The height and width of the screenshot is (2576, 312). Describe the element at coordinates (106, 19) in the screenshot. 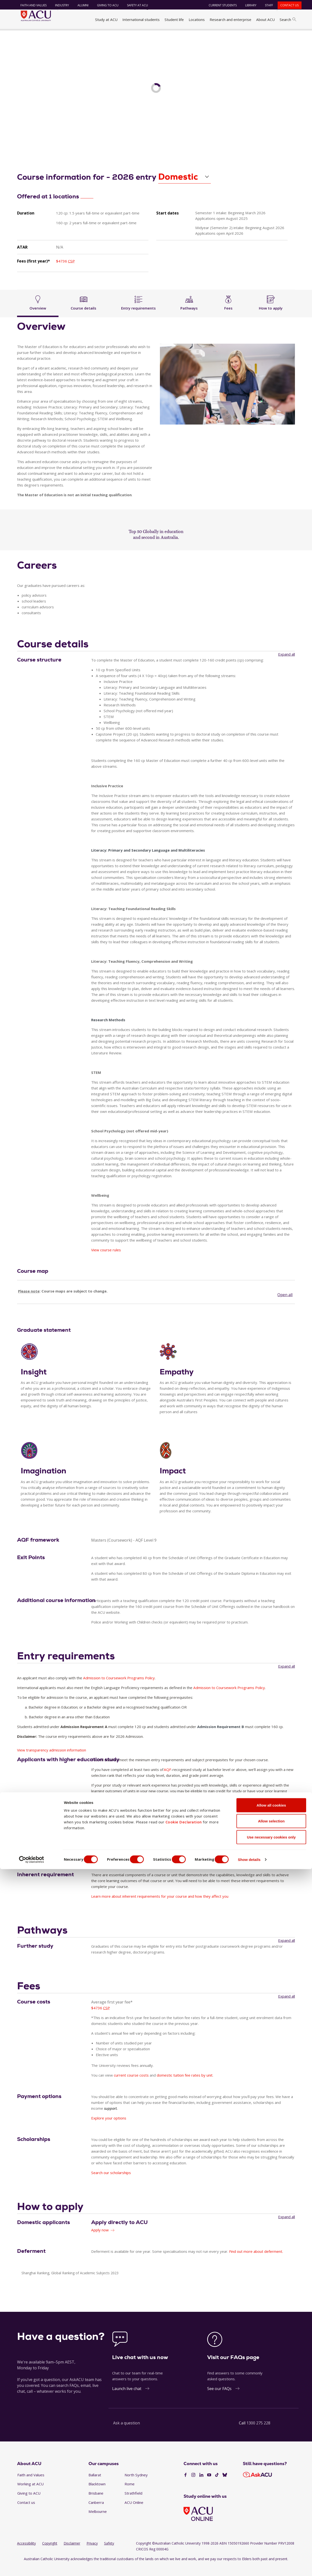

I see `Study at ACU` at that location.